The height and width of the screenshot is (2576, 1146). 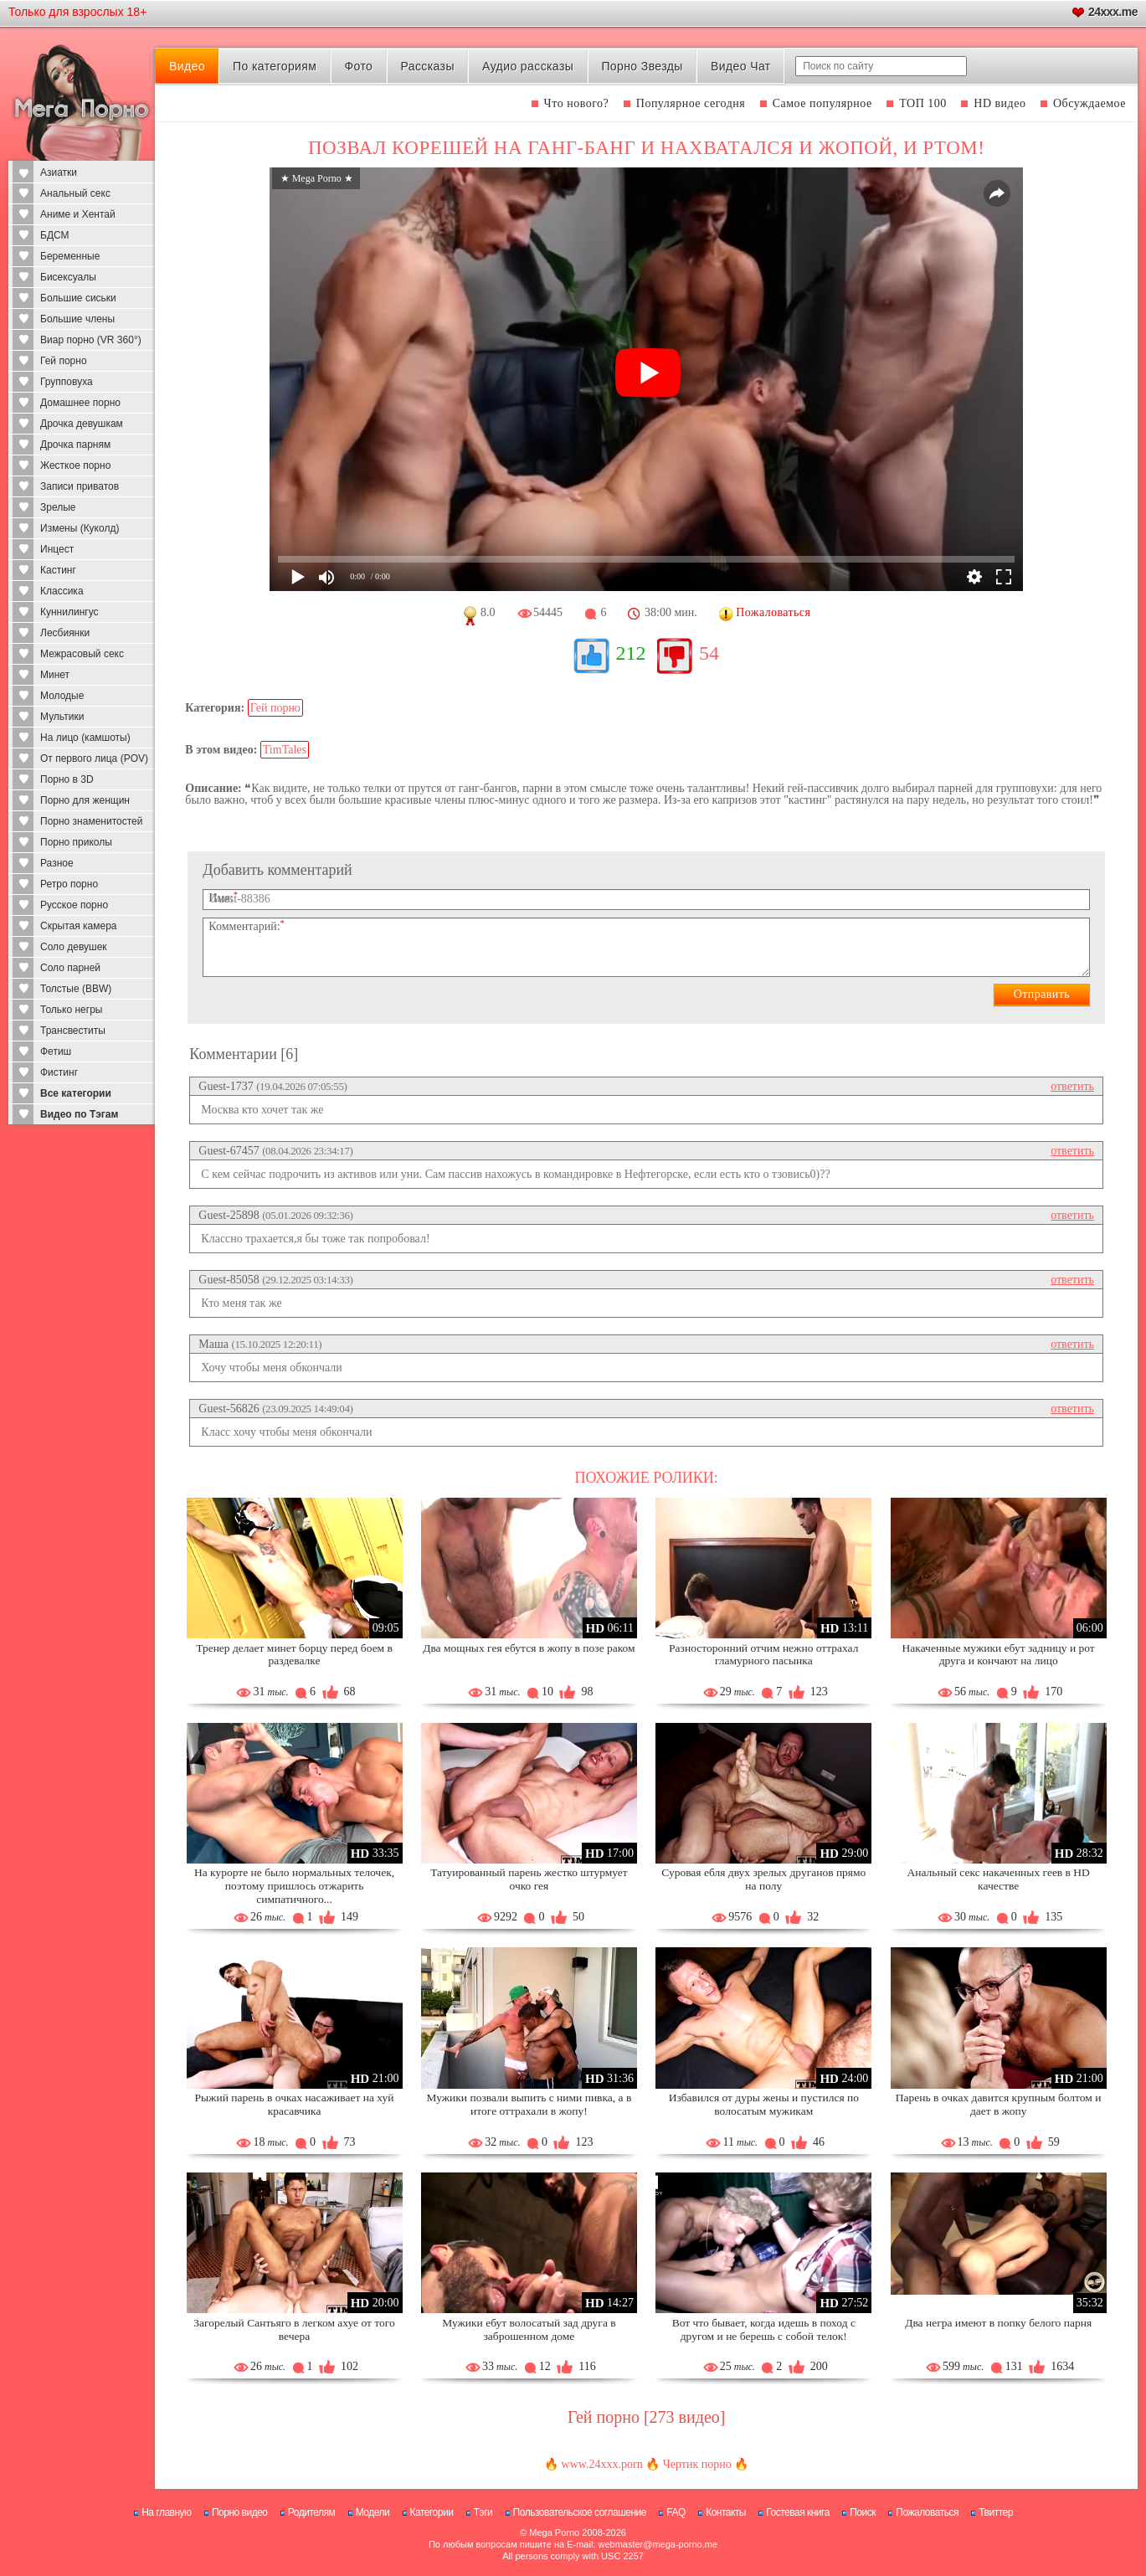 What do you see at coordinates (90, 340) in the screenshot?
I see `Виар порно (VR 360°)` at bounding box center [90, 340].